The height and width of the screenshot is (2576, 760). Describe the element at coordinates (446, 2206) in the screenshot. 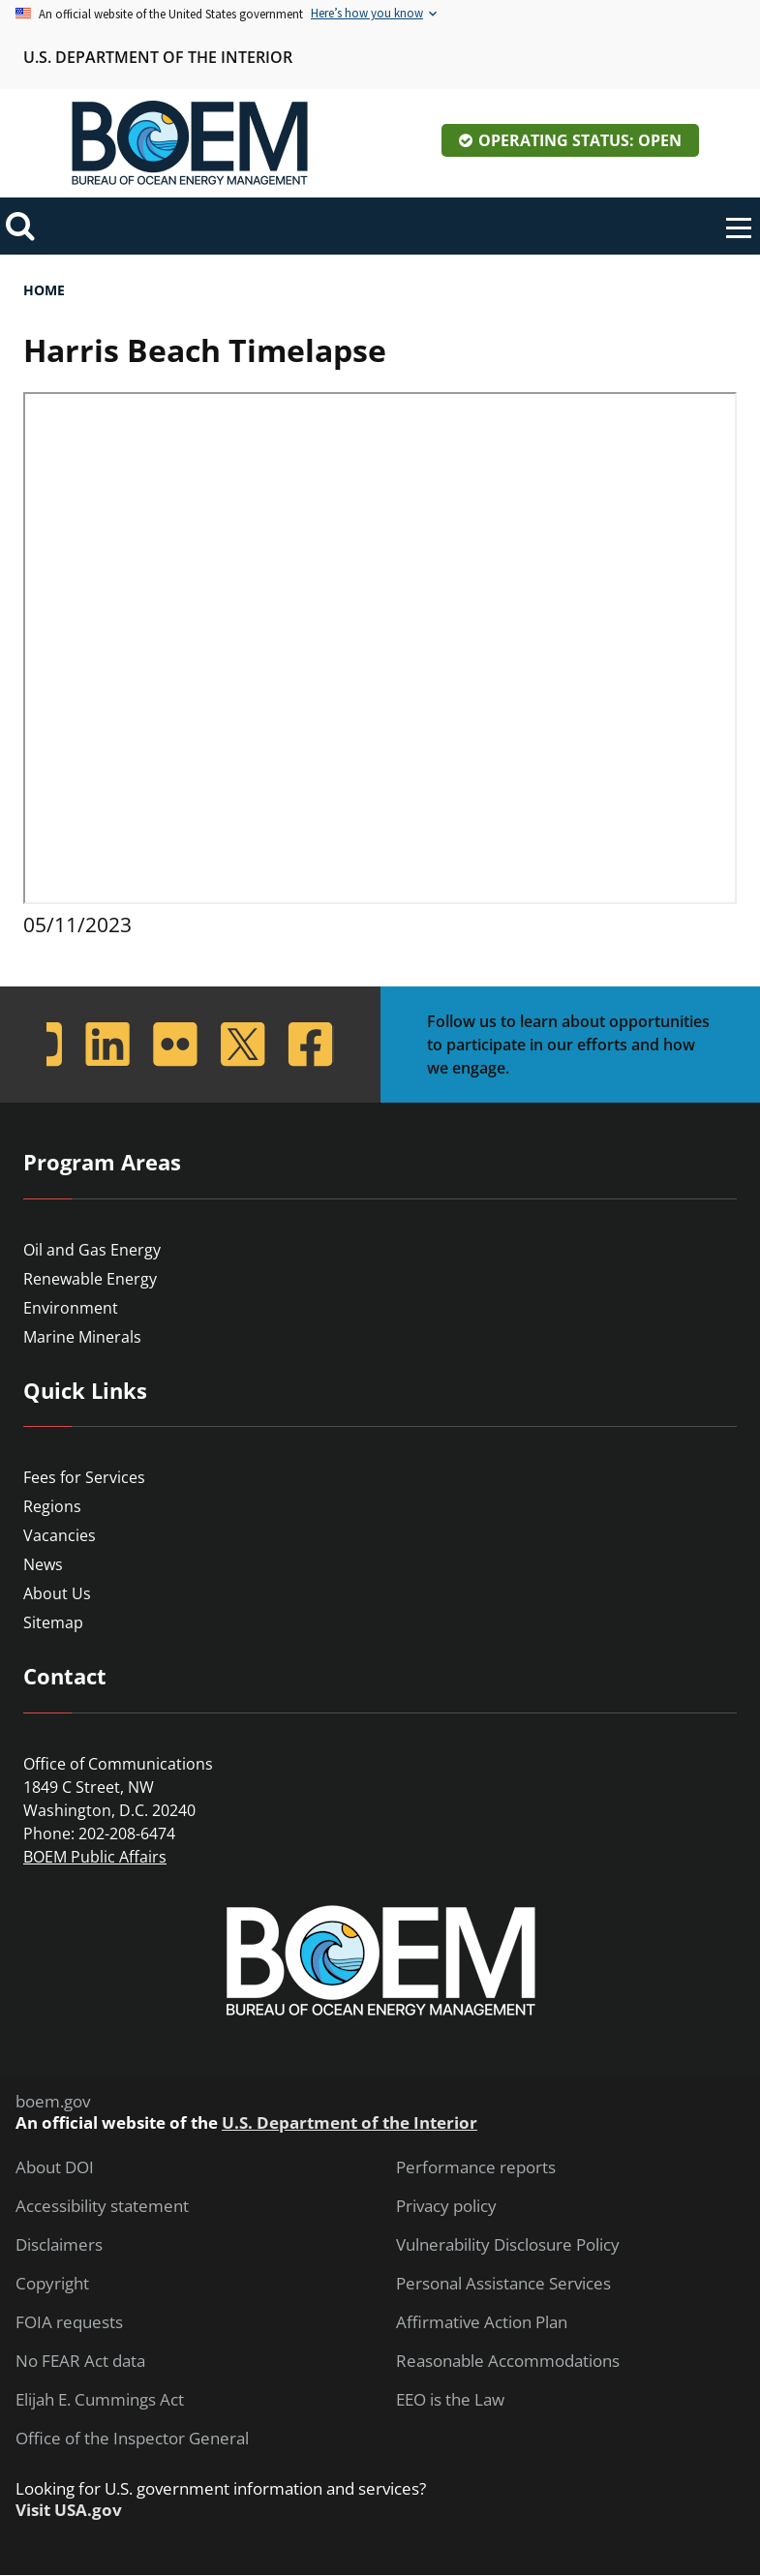

I see `Privacy policy` at that location.